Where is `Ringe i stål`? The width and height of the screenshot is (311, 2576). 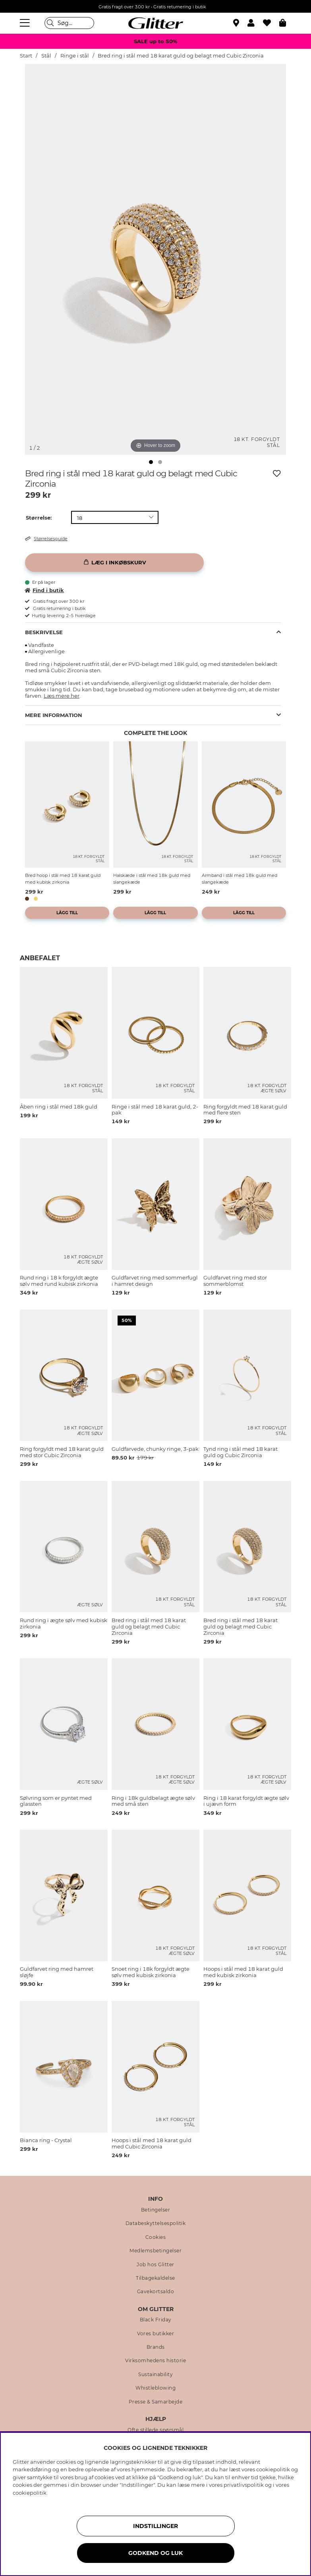
Ringe i stål is located at coordinates (74, 56).